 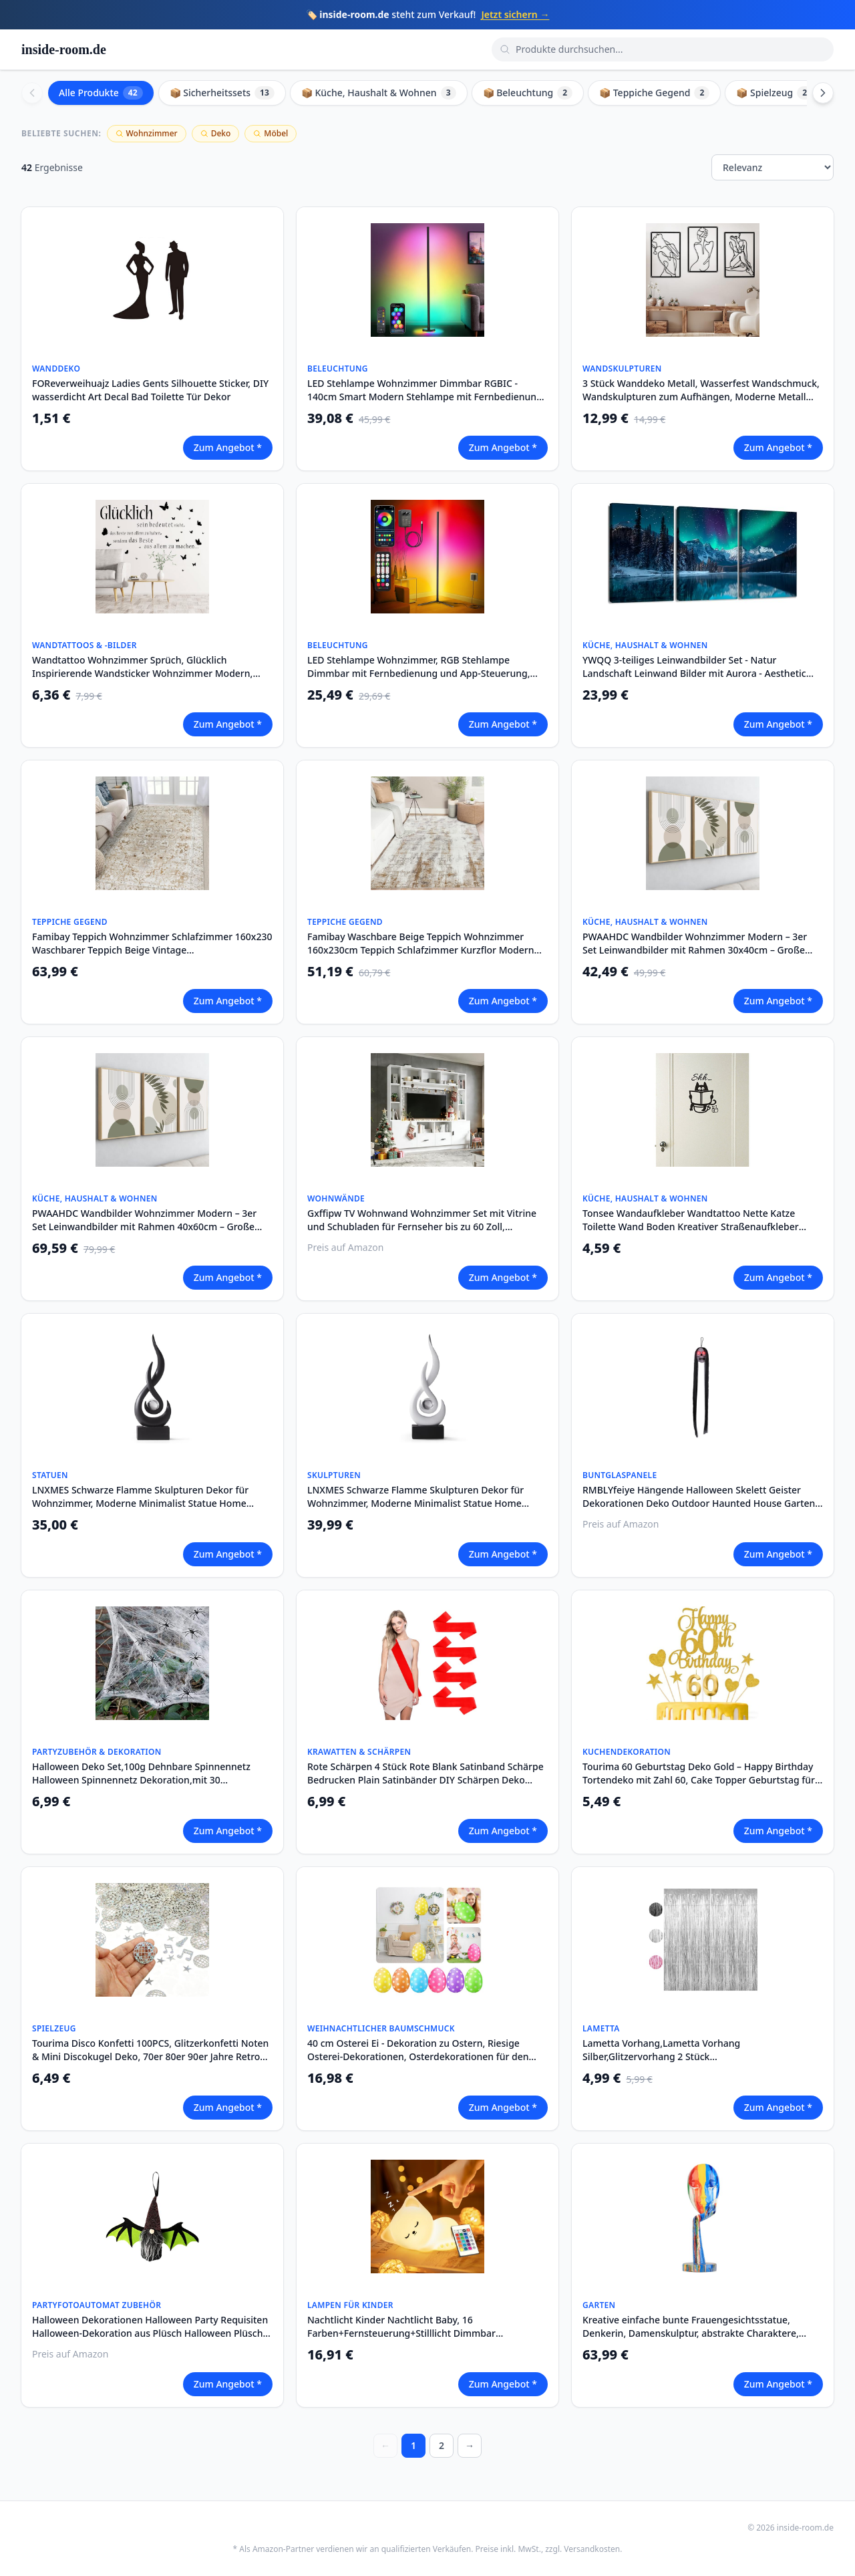 What do you see at coordinates (101, 93) in the screenshot?
I see `Alle Produkte` at bounding box center [101, 93].